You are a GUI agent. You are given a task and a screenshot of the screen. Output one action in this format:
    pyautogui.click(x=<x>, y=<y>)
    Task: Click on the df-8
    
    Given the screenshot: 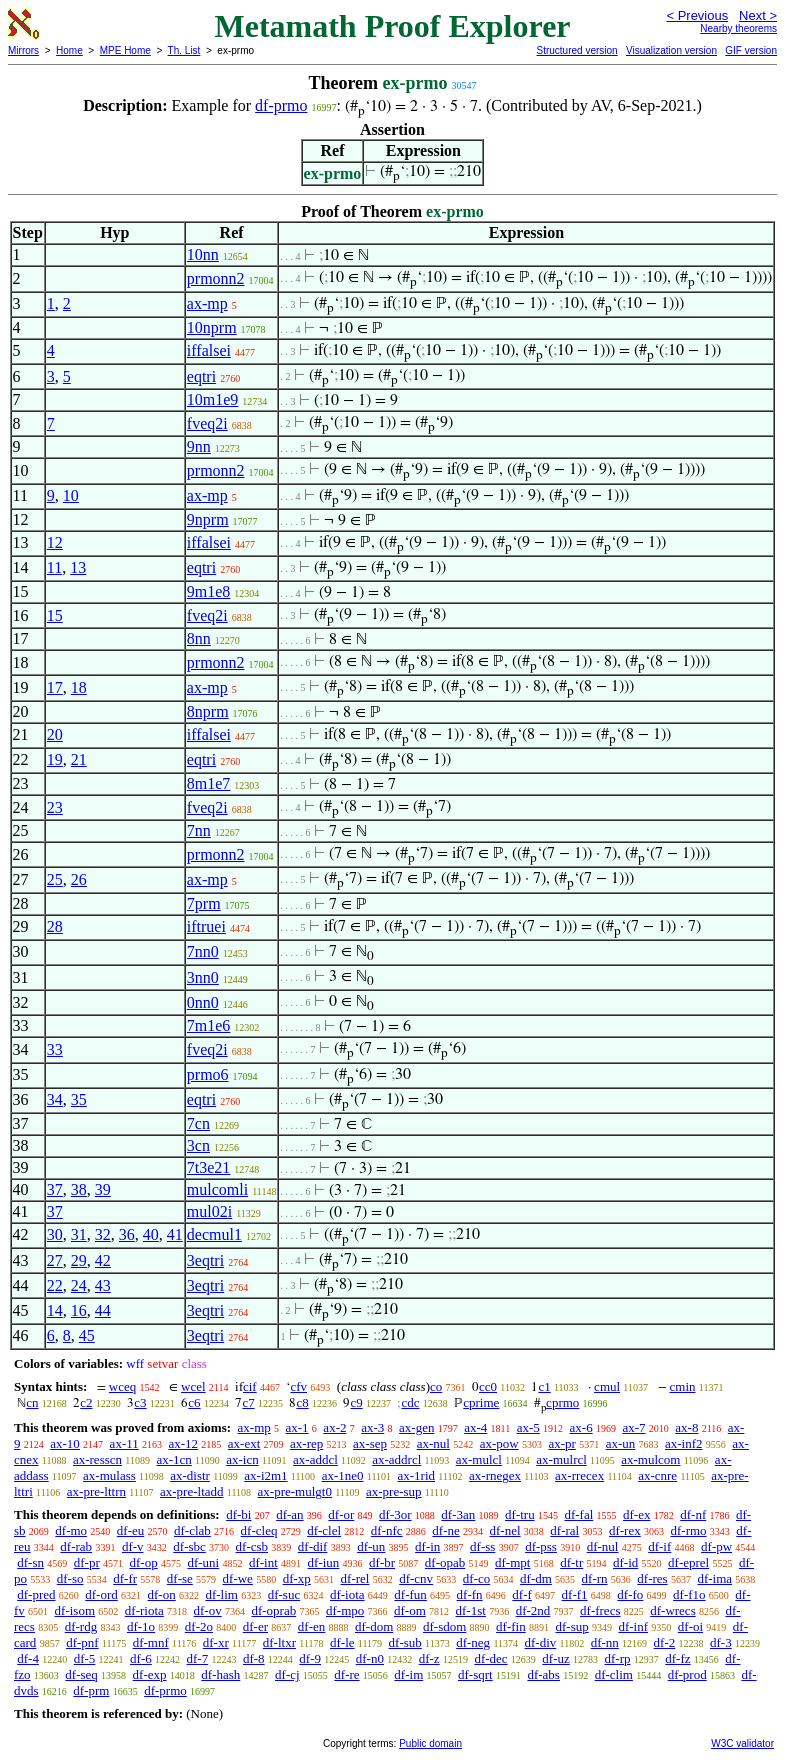 What is the action you would take?
    pyautogui.click(x=254, y=1658)
    